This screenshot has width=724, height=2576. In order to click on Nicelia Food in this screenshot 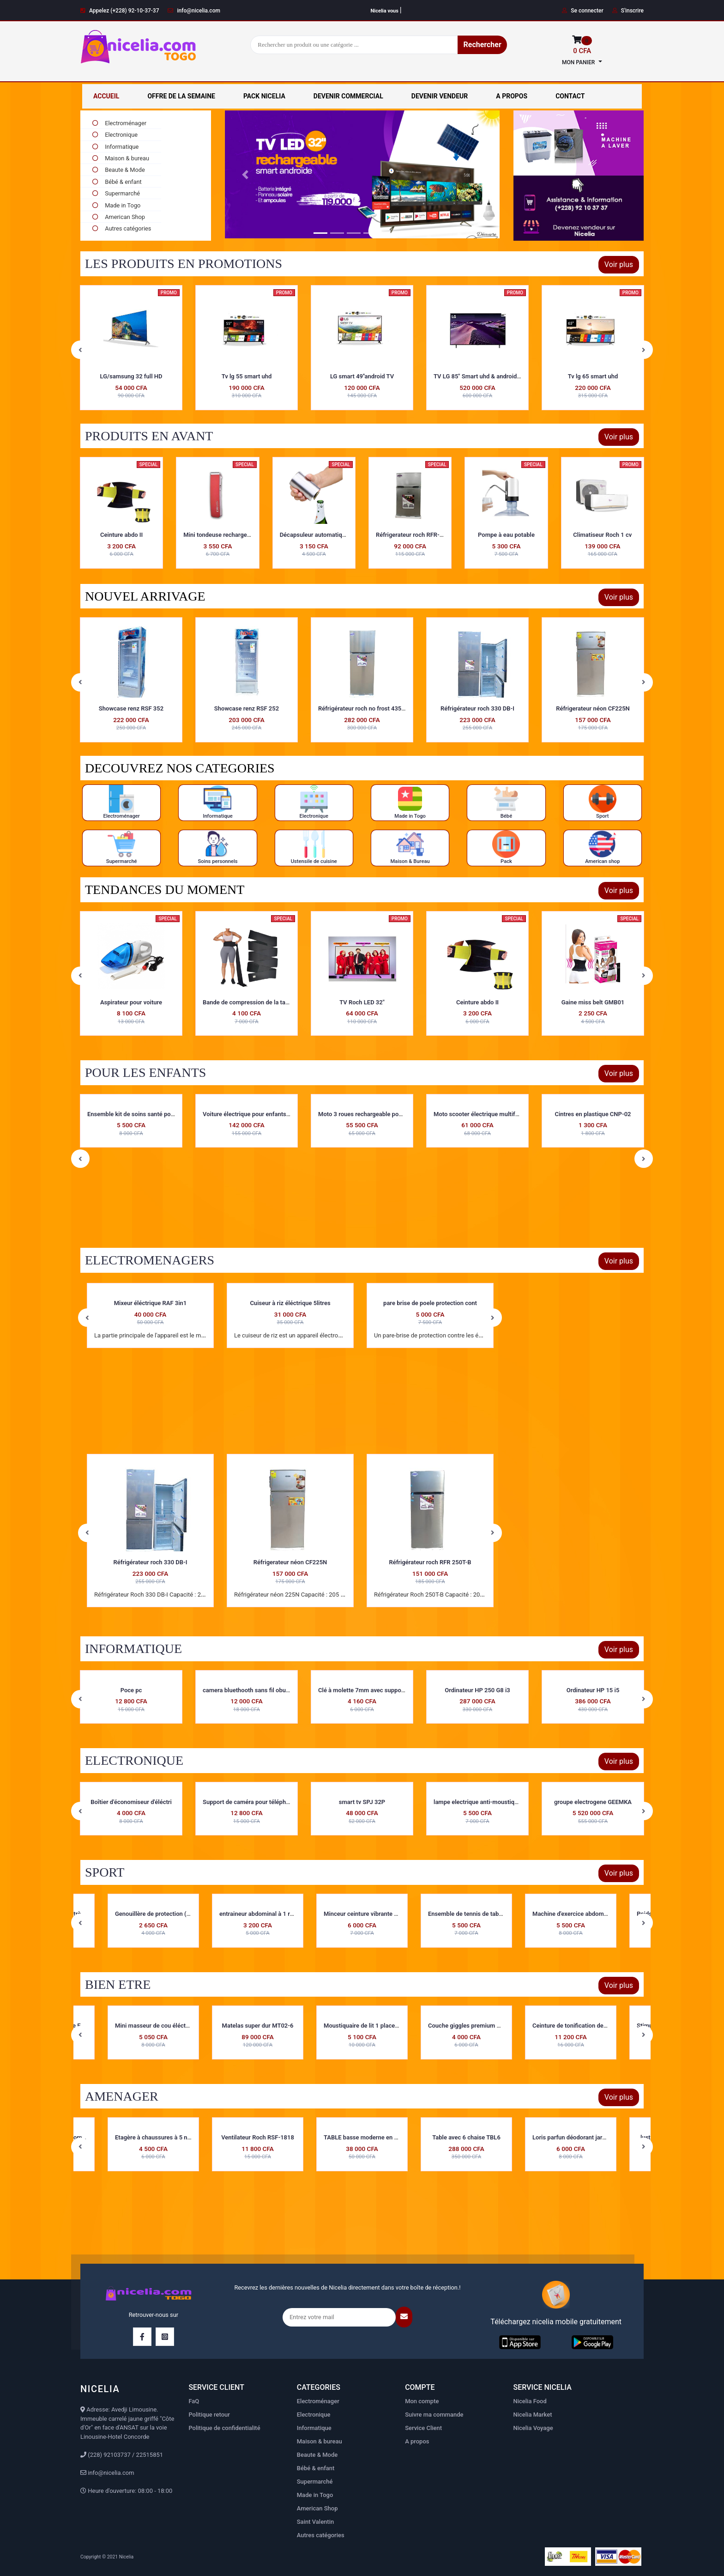, I will do `click(530, 2401)`.